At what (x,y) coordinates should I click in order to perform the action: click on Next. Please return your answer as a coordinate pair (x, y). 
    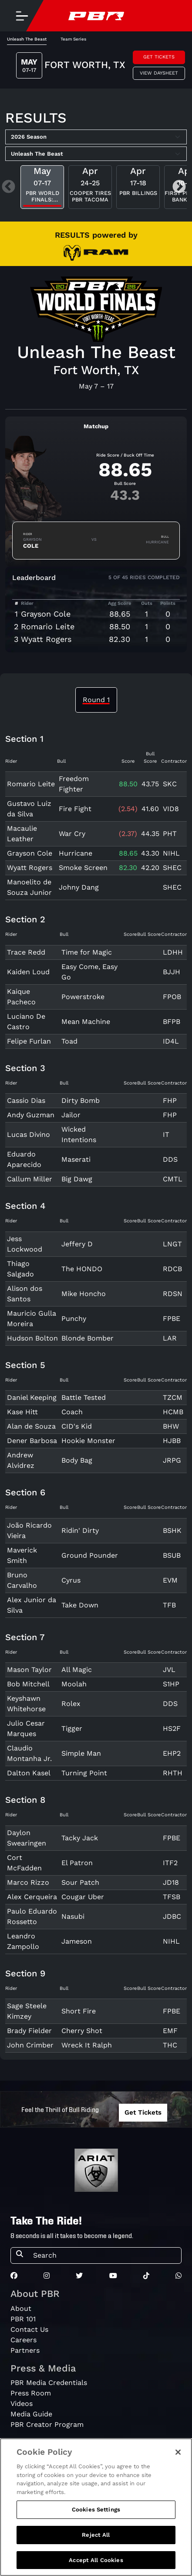
    Looking at the image, I should click on (179, 187).